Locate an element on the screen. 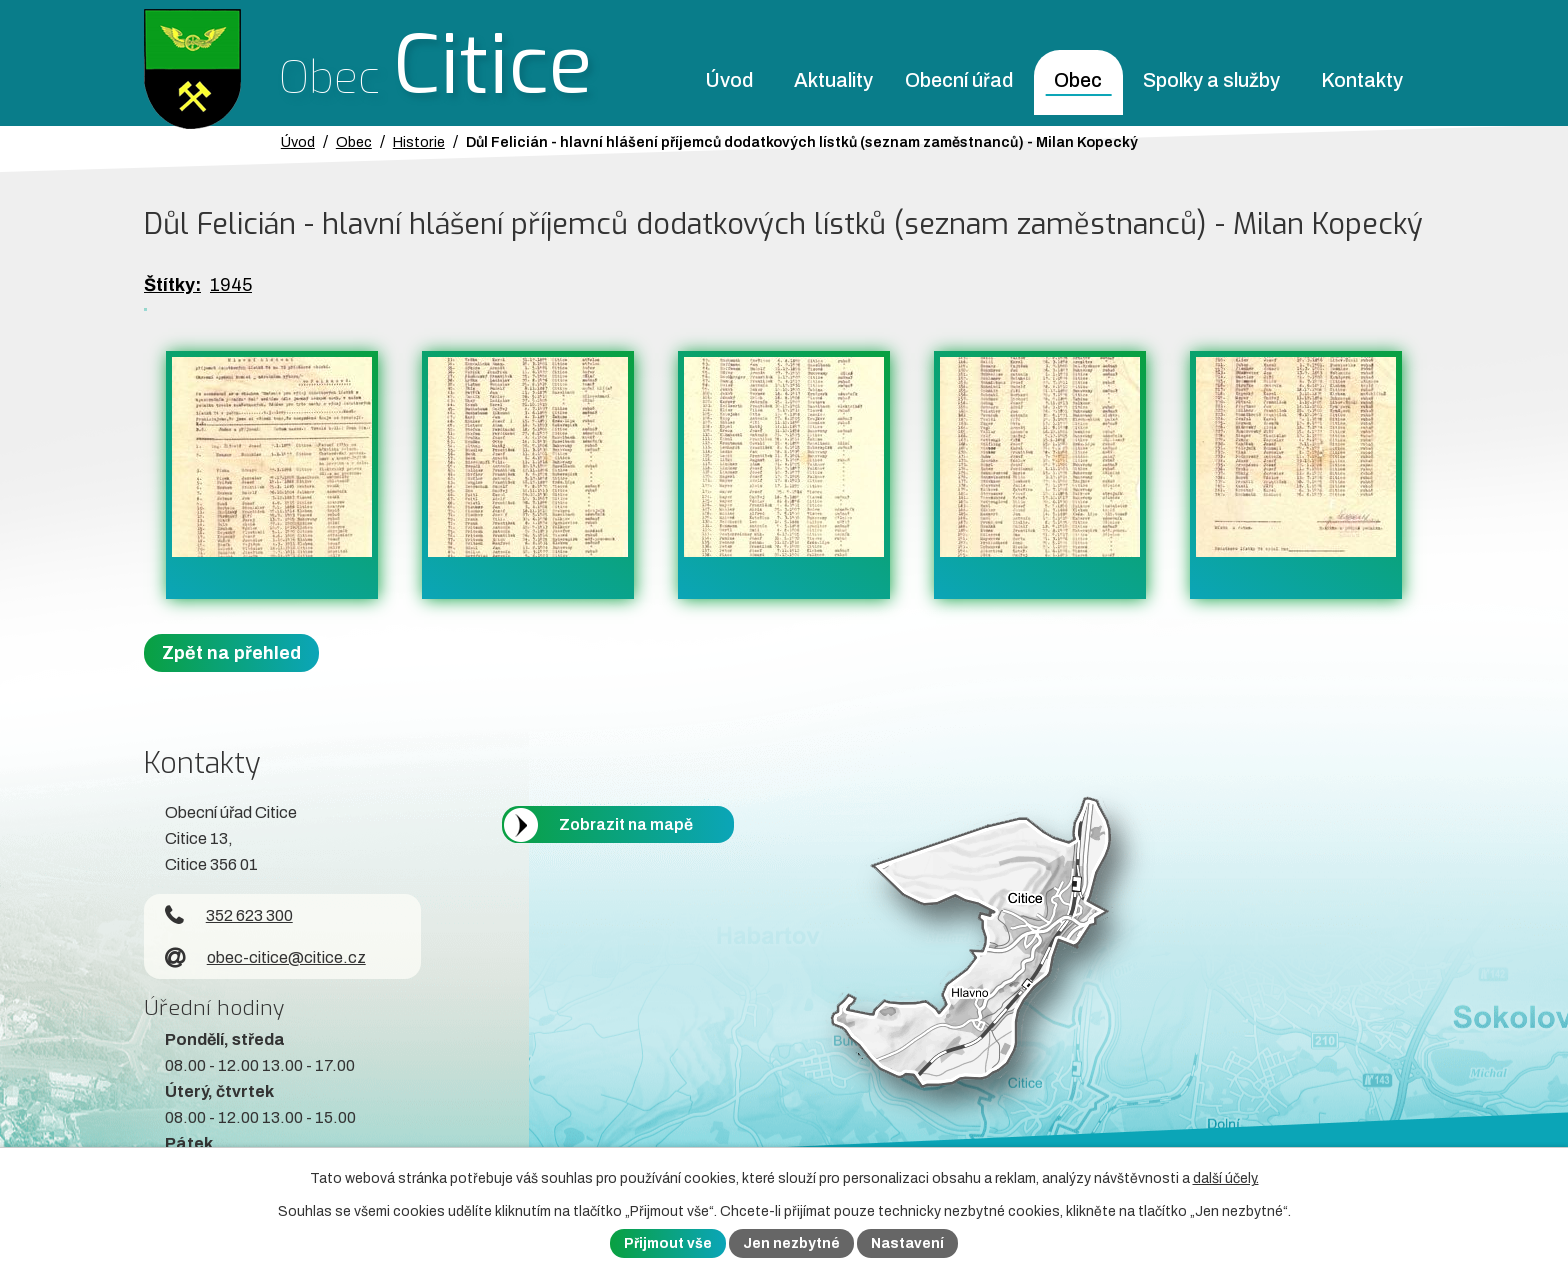  Přijmout vše is located at coordinates (668, 1243).